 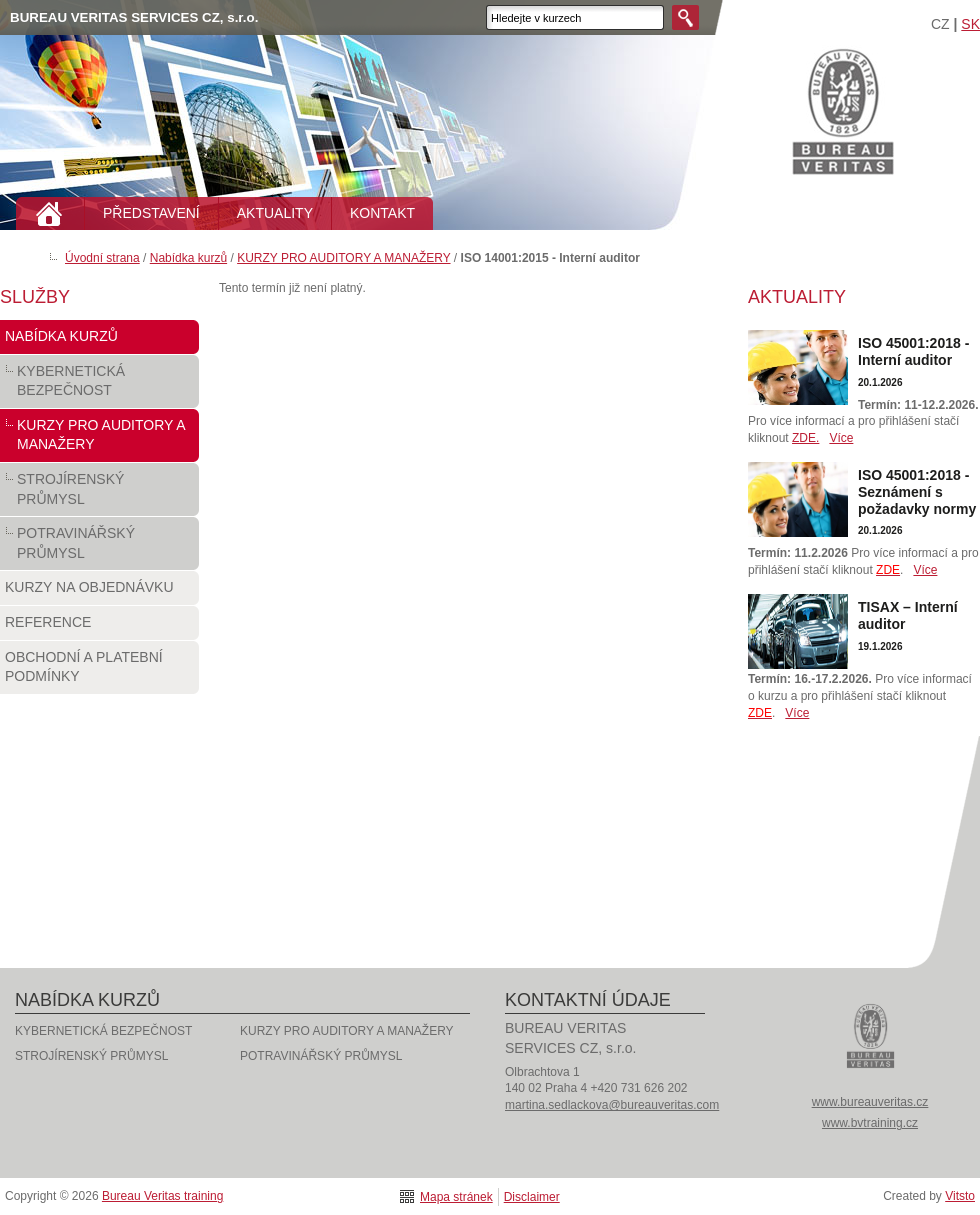 I want to click on Více, so click(x=841, y=438).